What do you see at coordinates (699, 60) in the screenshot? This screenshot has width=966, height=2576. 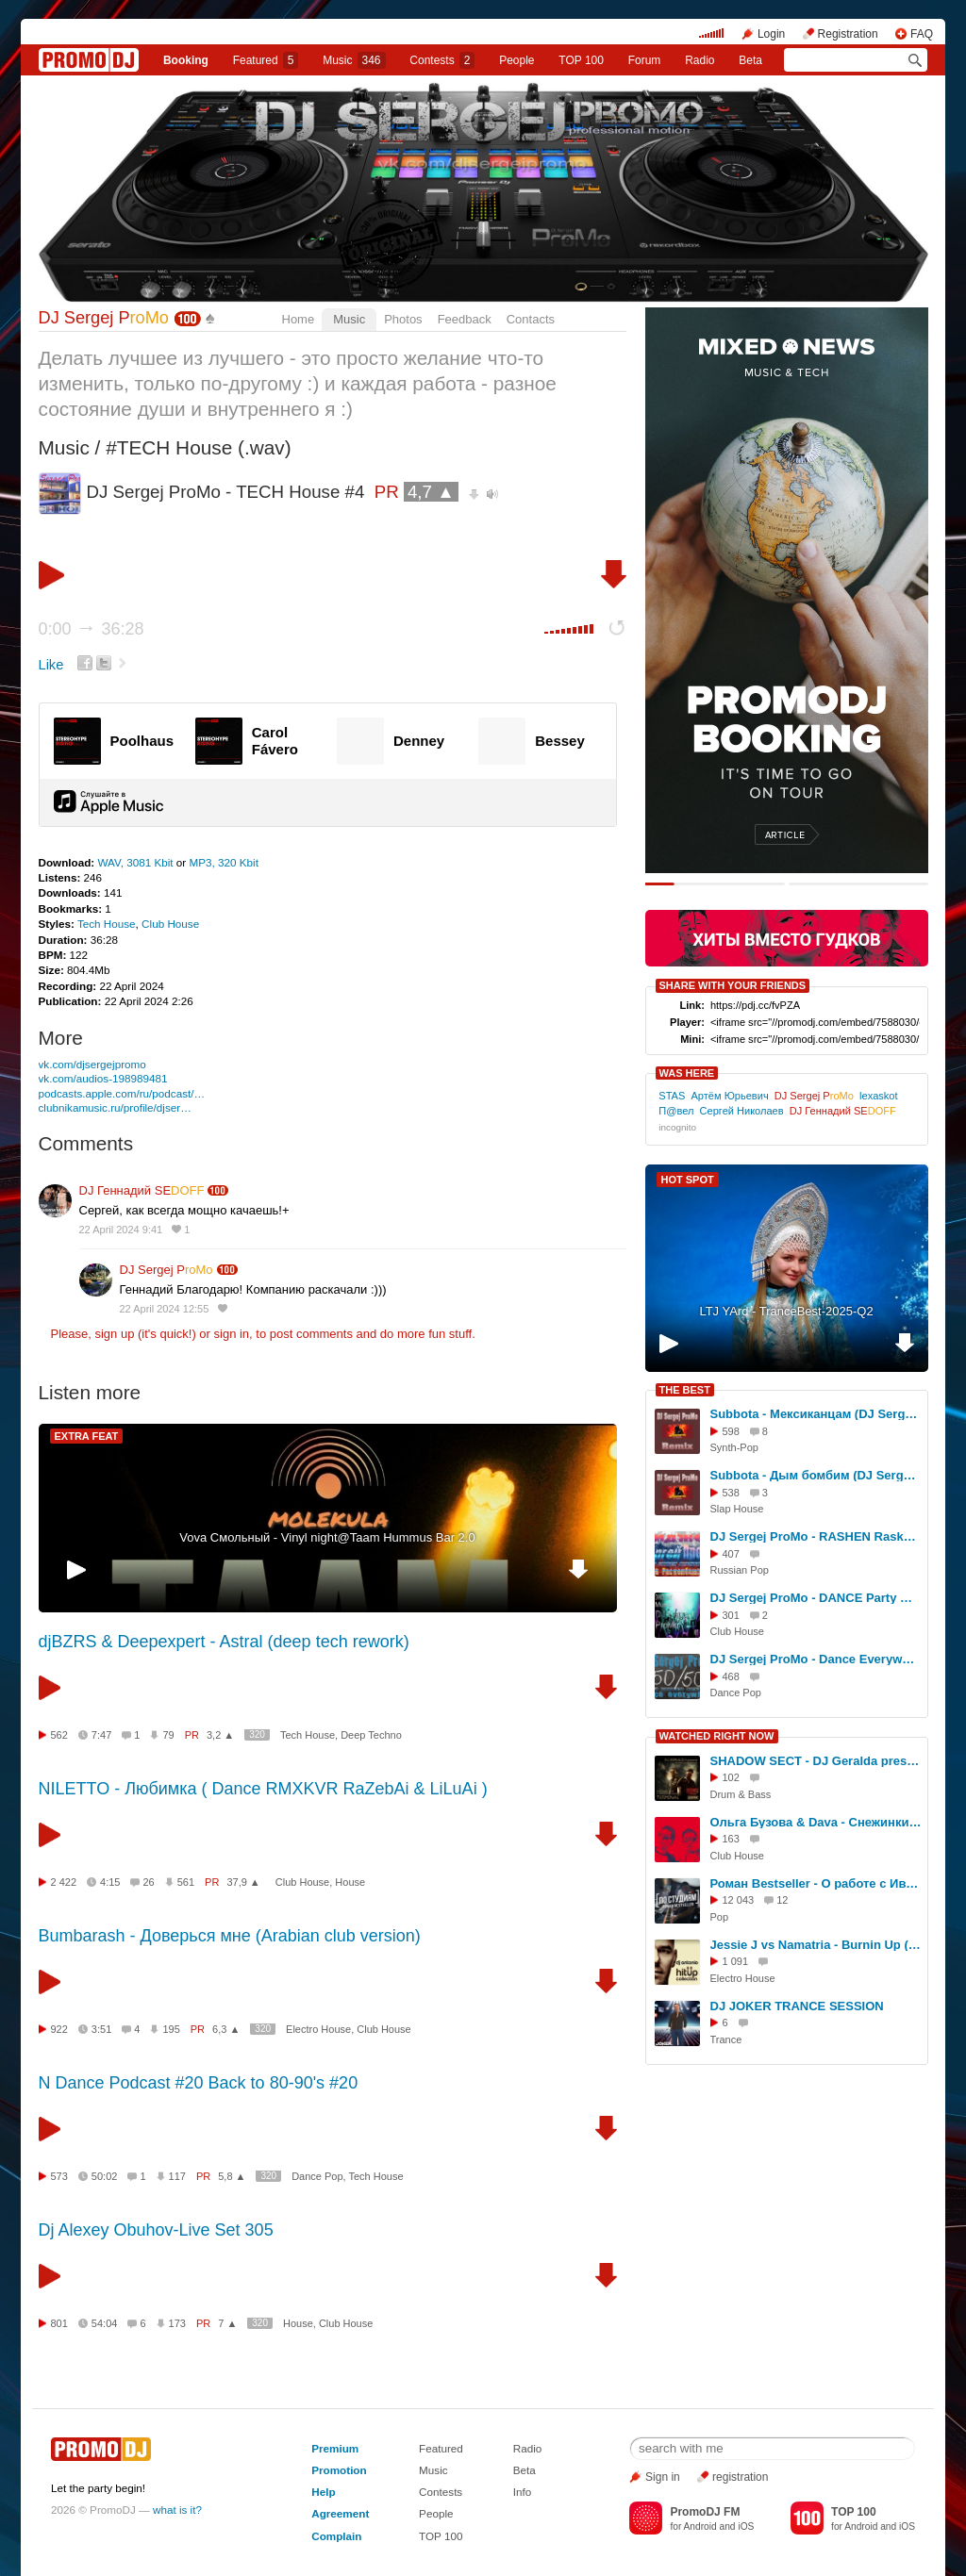 I see `Radio` at bounding box center [699, 60].